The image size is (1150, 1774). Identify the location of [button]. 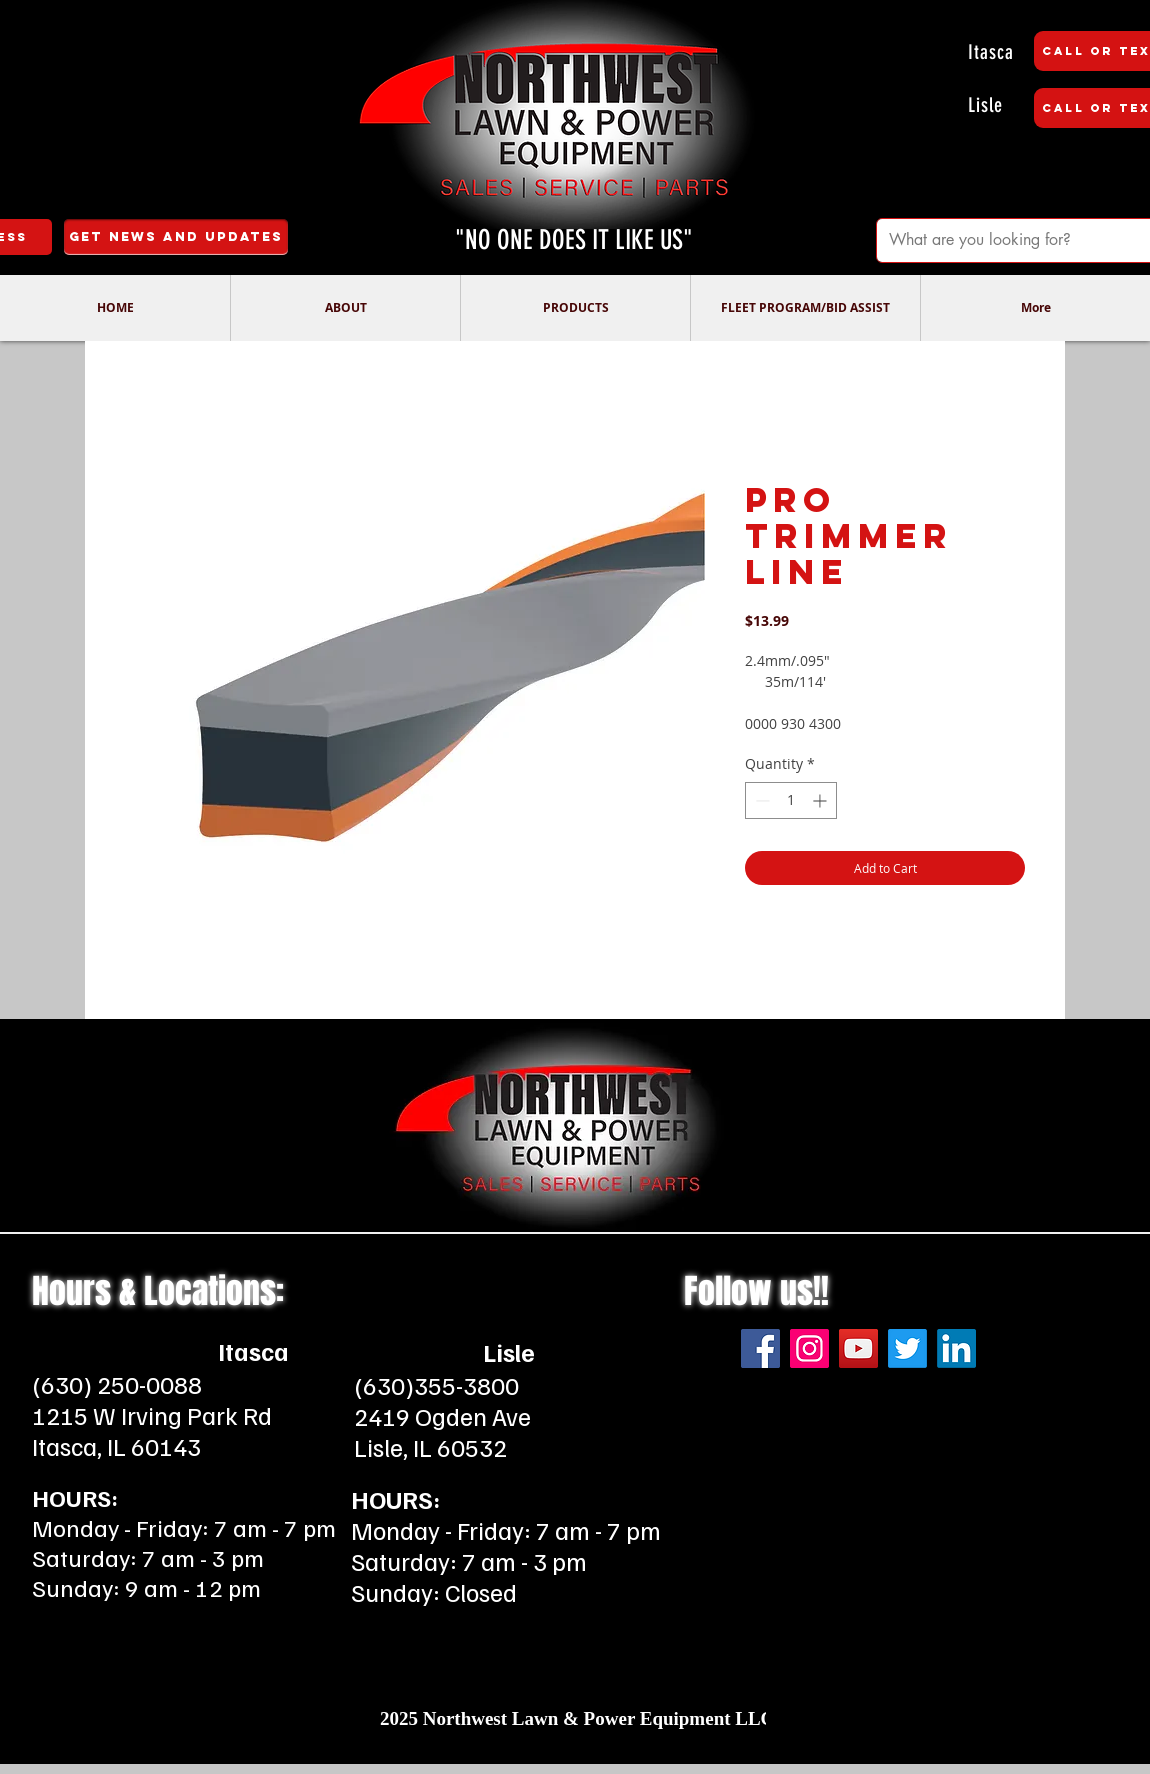
(345, 308).